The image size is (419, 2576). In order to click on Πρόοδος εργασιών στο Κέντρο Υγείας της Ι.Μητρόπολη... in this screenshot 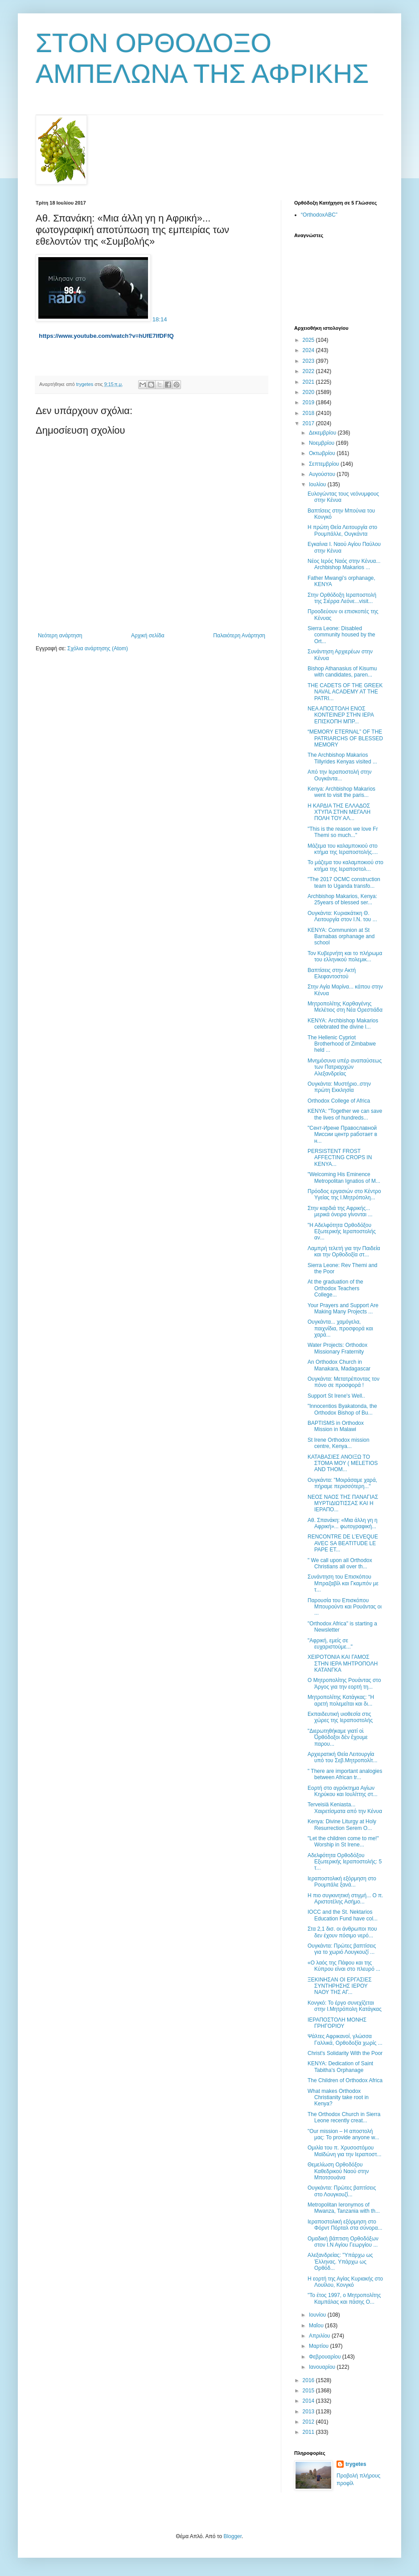, I will do `click(344, 1194)`.